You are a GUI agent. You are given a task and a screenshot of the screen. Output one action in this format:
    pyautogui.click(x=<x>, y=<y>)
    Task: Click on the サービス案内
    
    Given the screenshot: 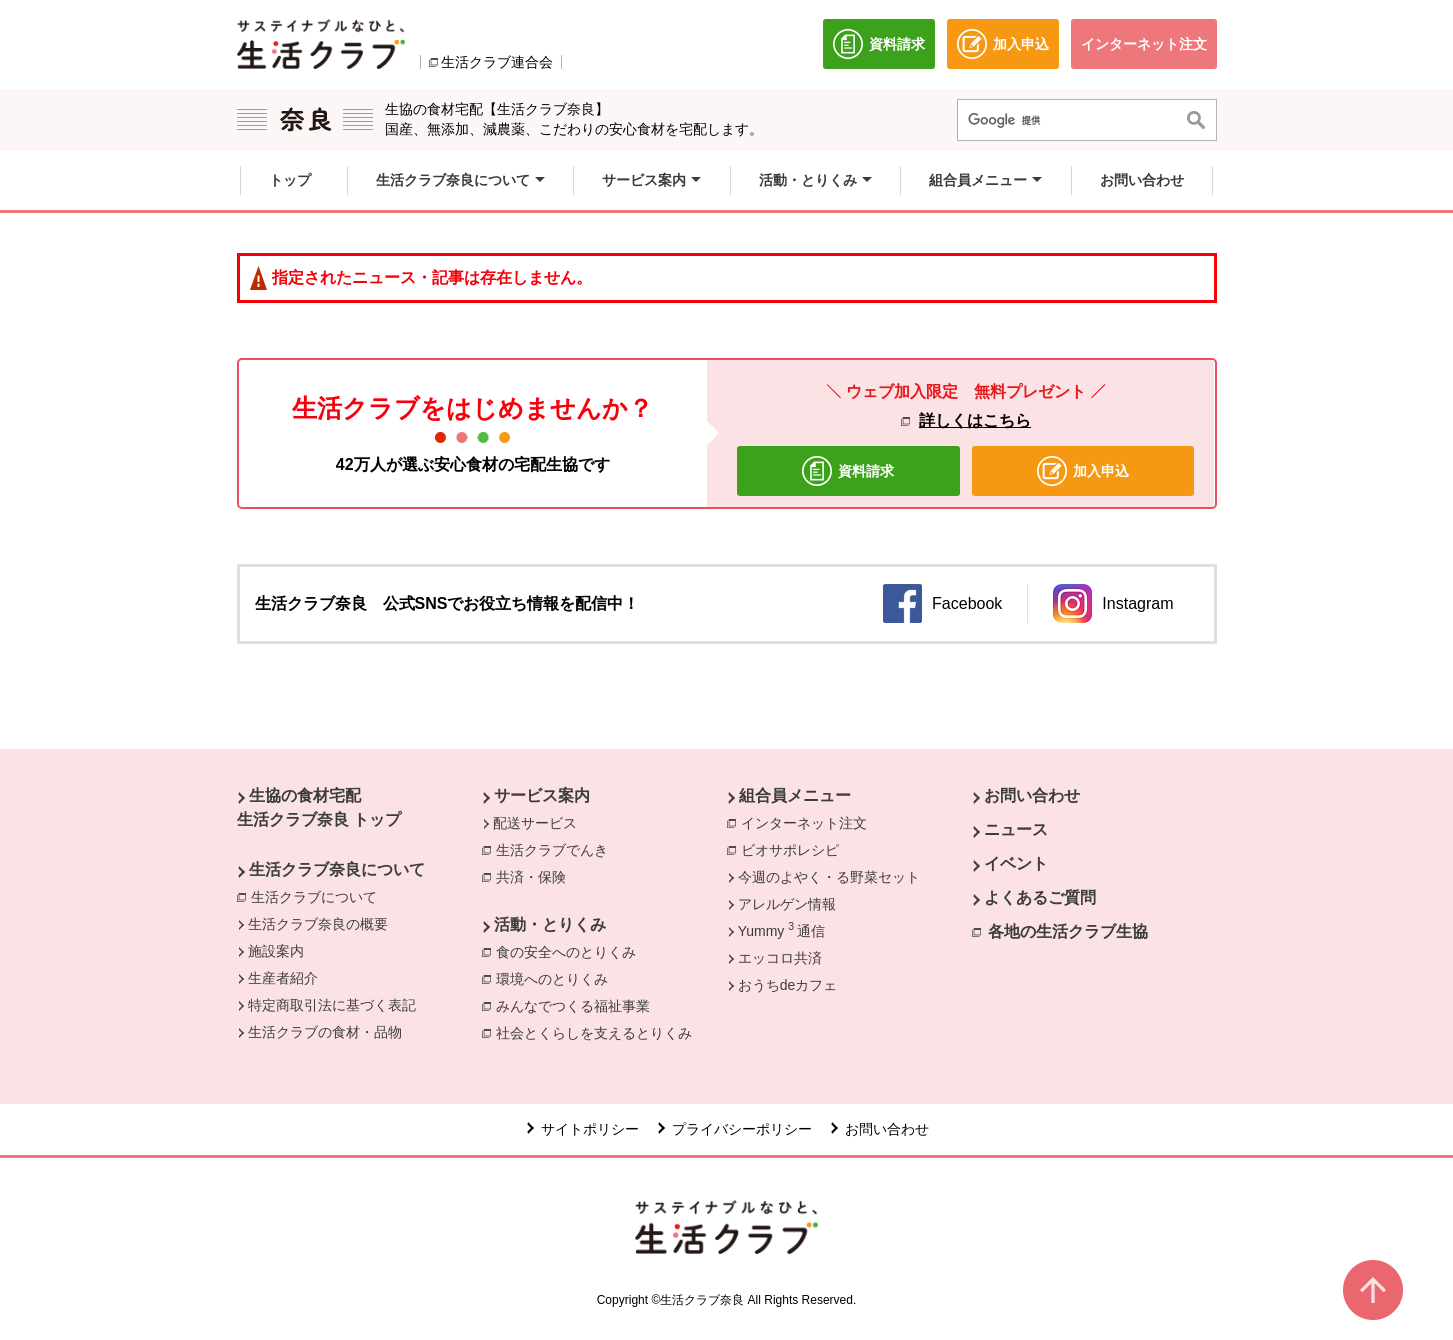 What is the action you would take?
    pyautogui.click(x=542, y=795)
    